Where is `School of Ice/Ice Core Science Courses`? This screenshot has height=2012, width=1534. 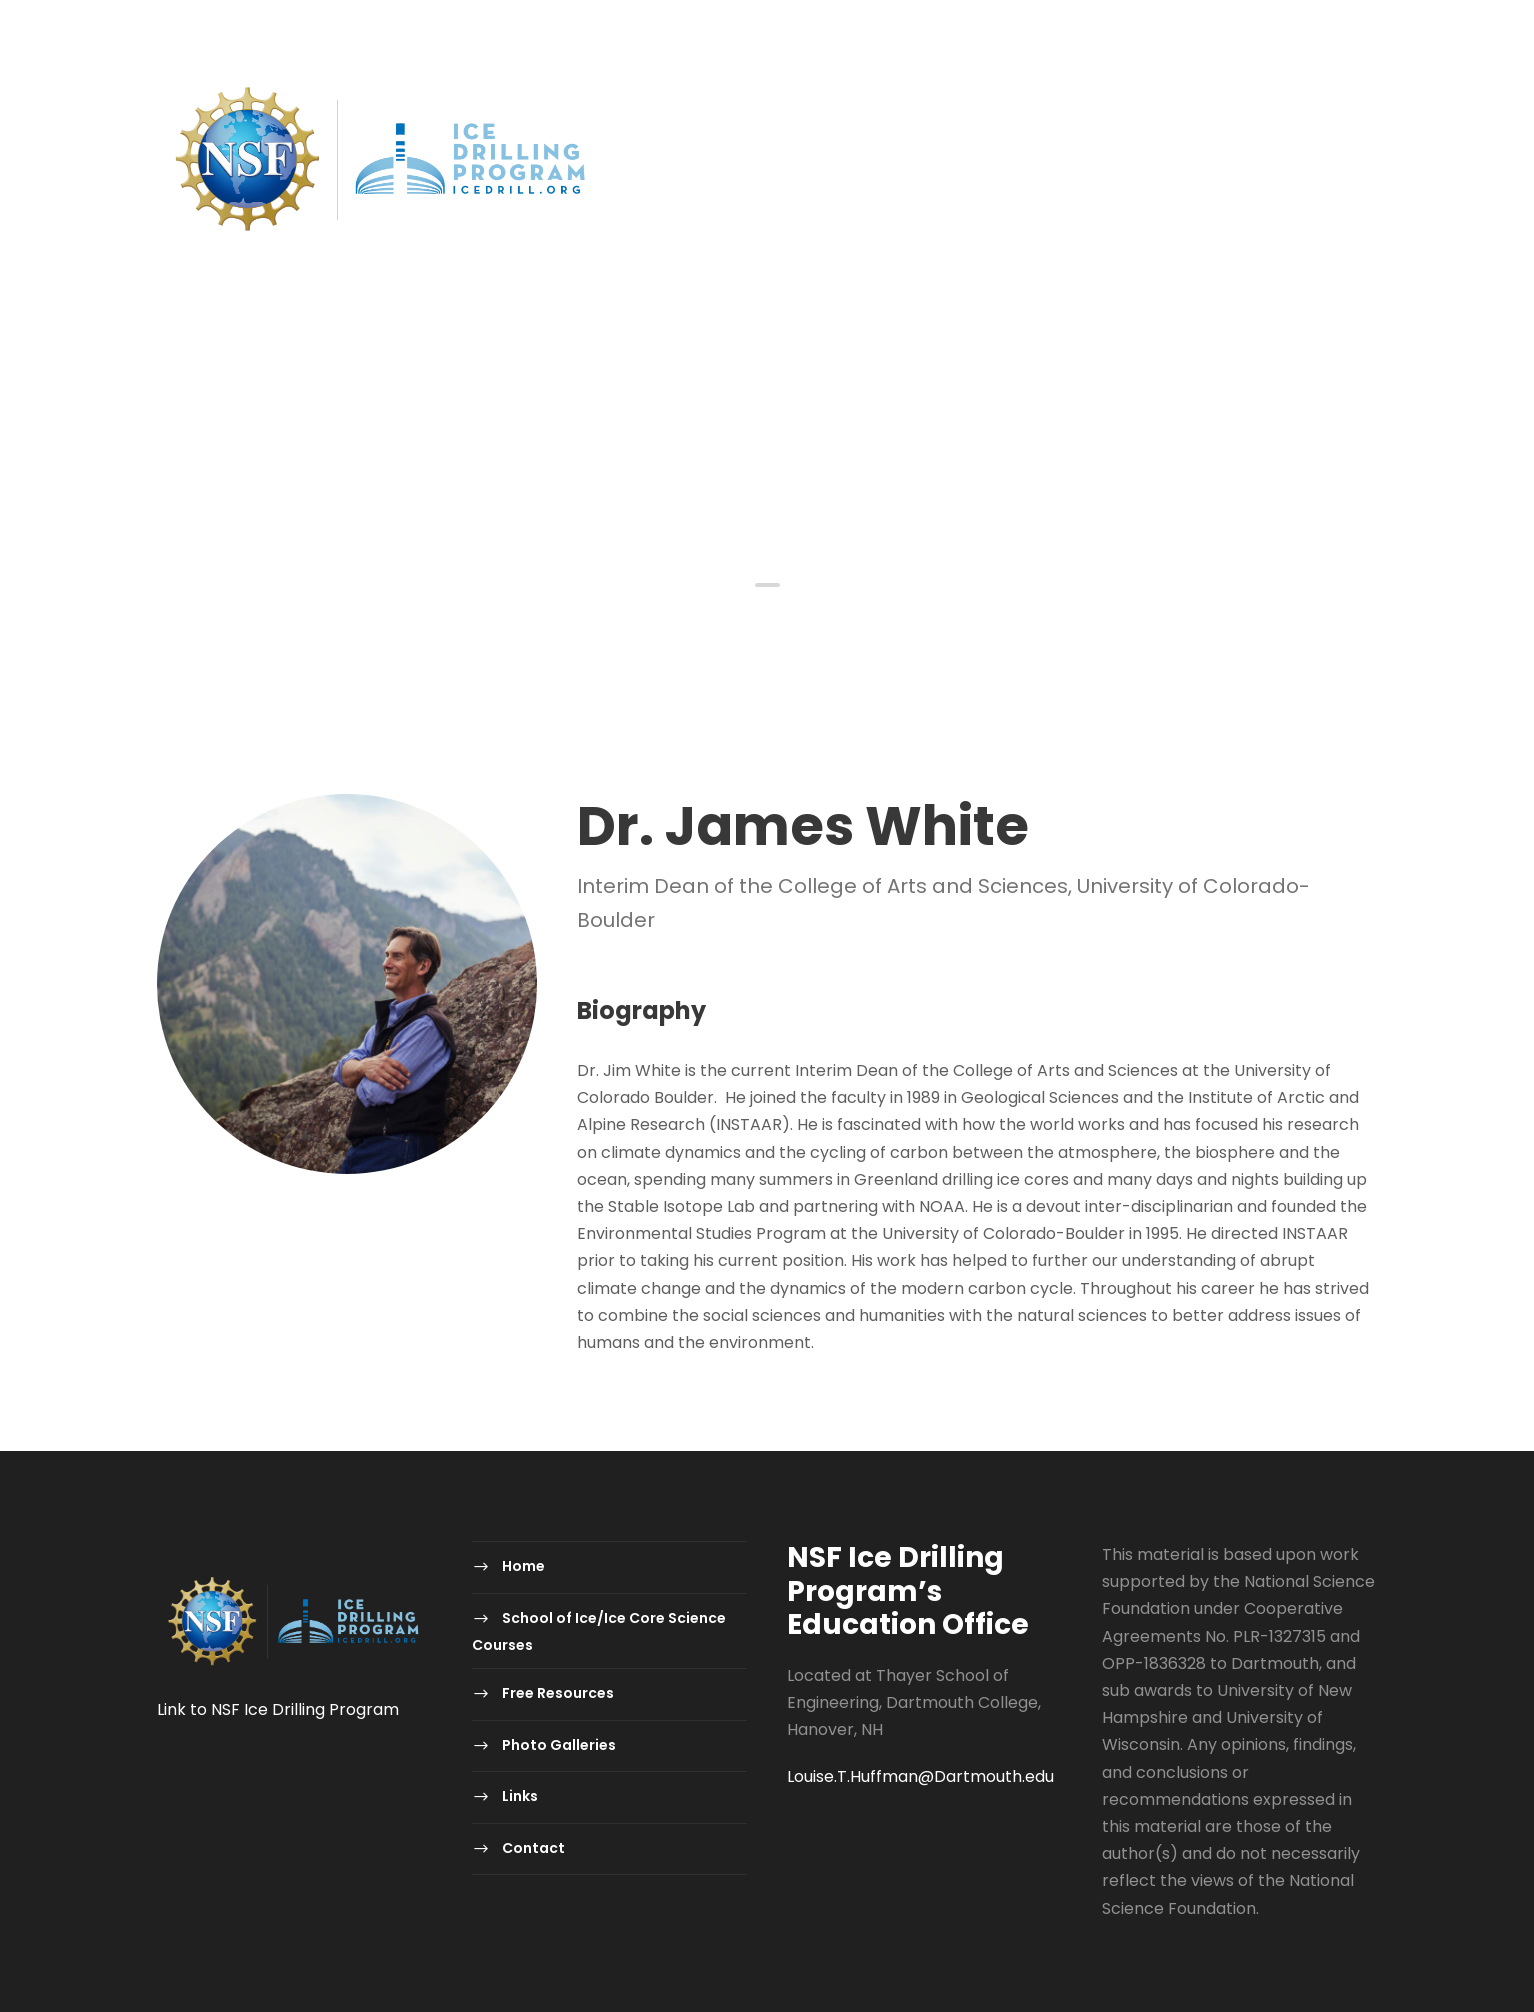 School of Ice/Ice Core Science Courses is located at coordinates (644, 389).